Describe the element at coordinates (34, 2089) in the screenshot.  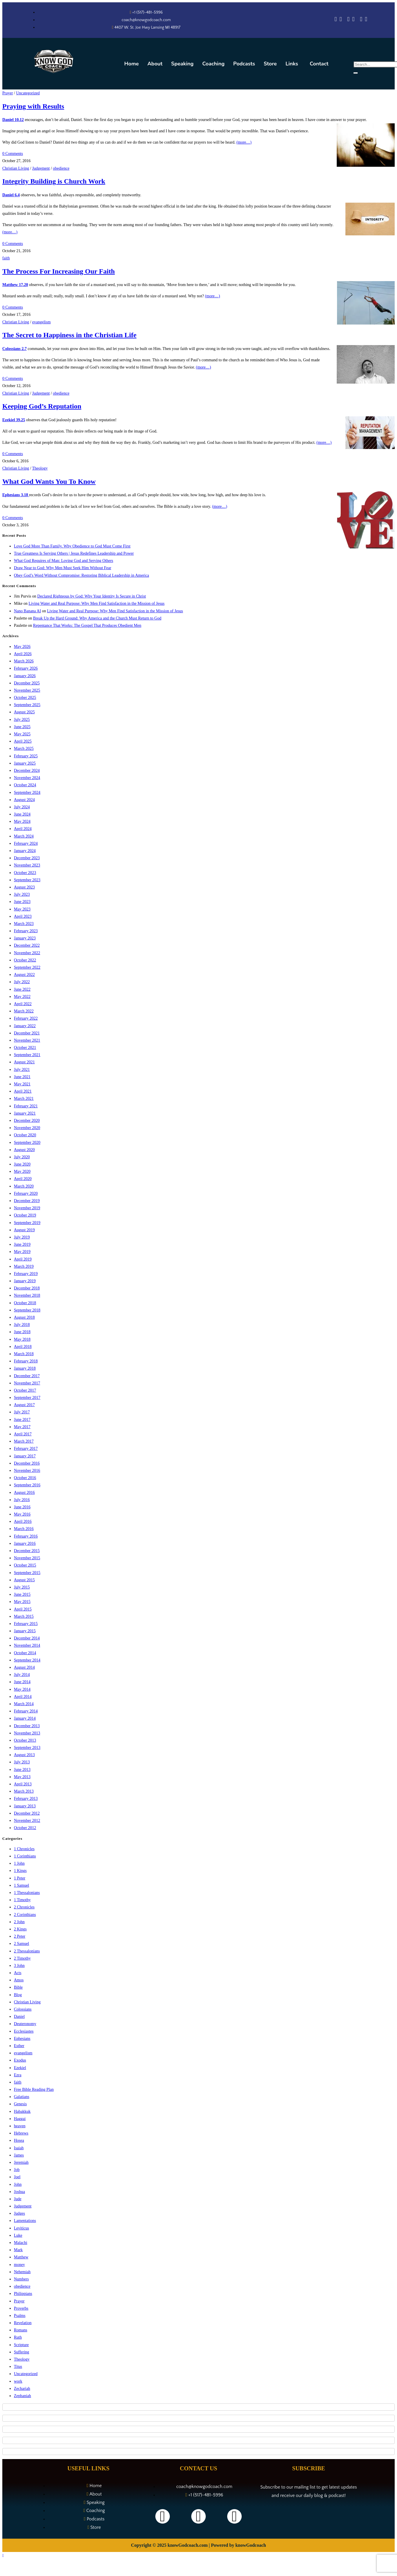
I see `Free Bible Reading Plan` at that location.